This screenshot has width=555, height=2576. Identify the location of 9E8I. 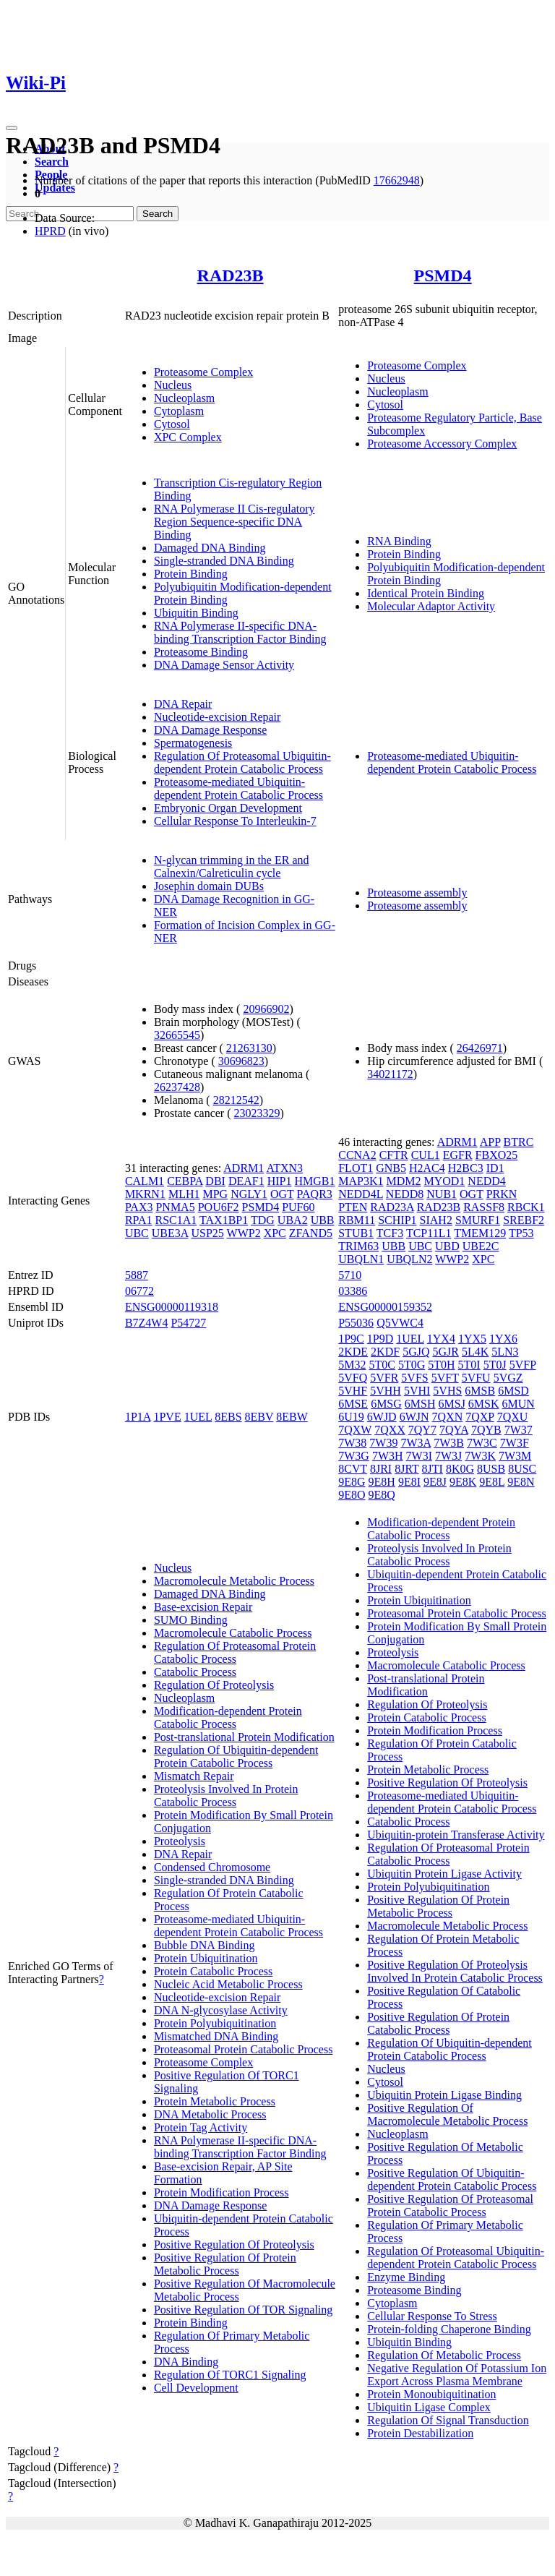
(409, 1482).